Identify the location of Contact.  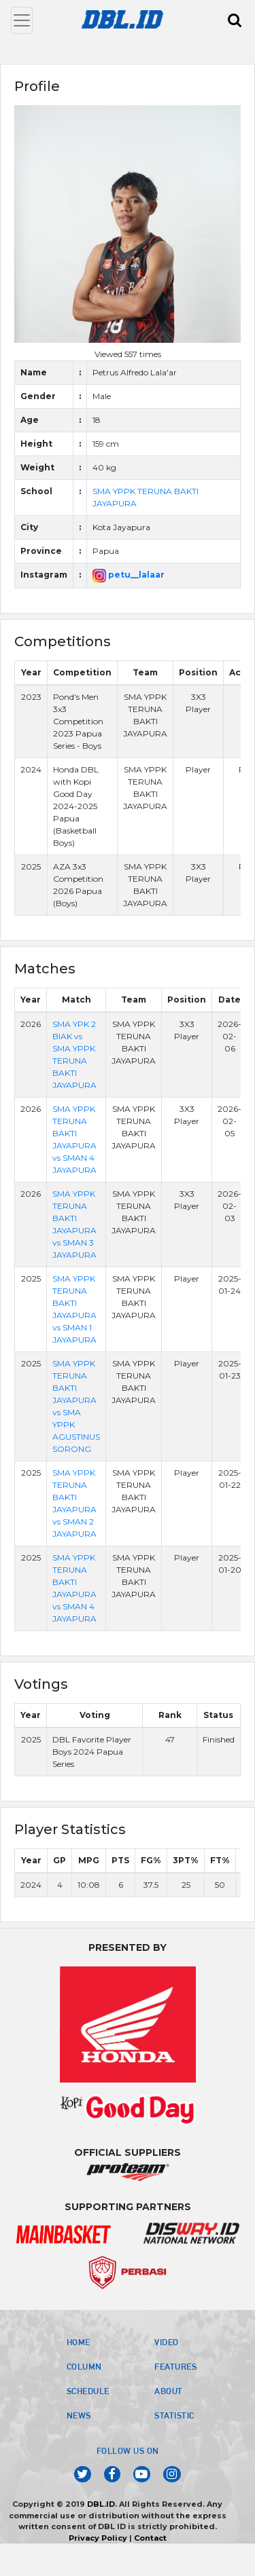
(150, 2538).